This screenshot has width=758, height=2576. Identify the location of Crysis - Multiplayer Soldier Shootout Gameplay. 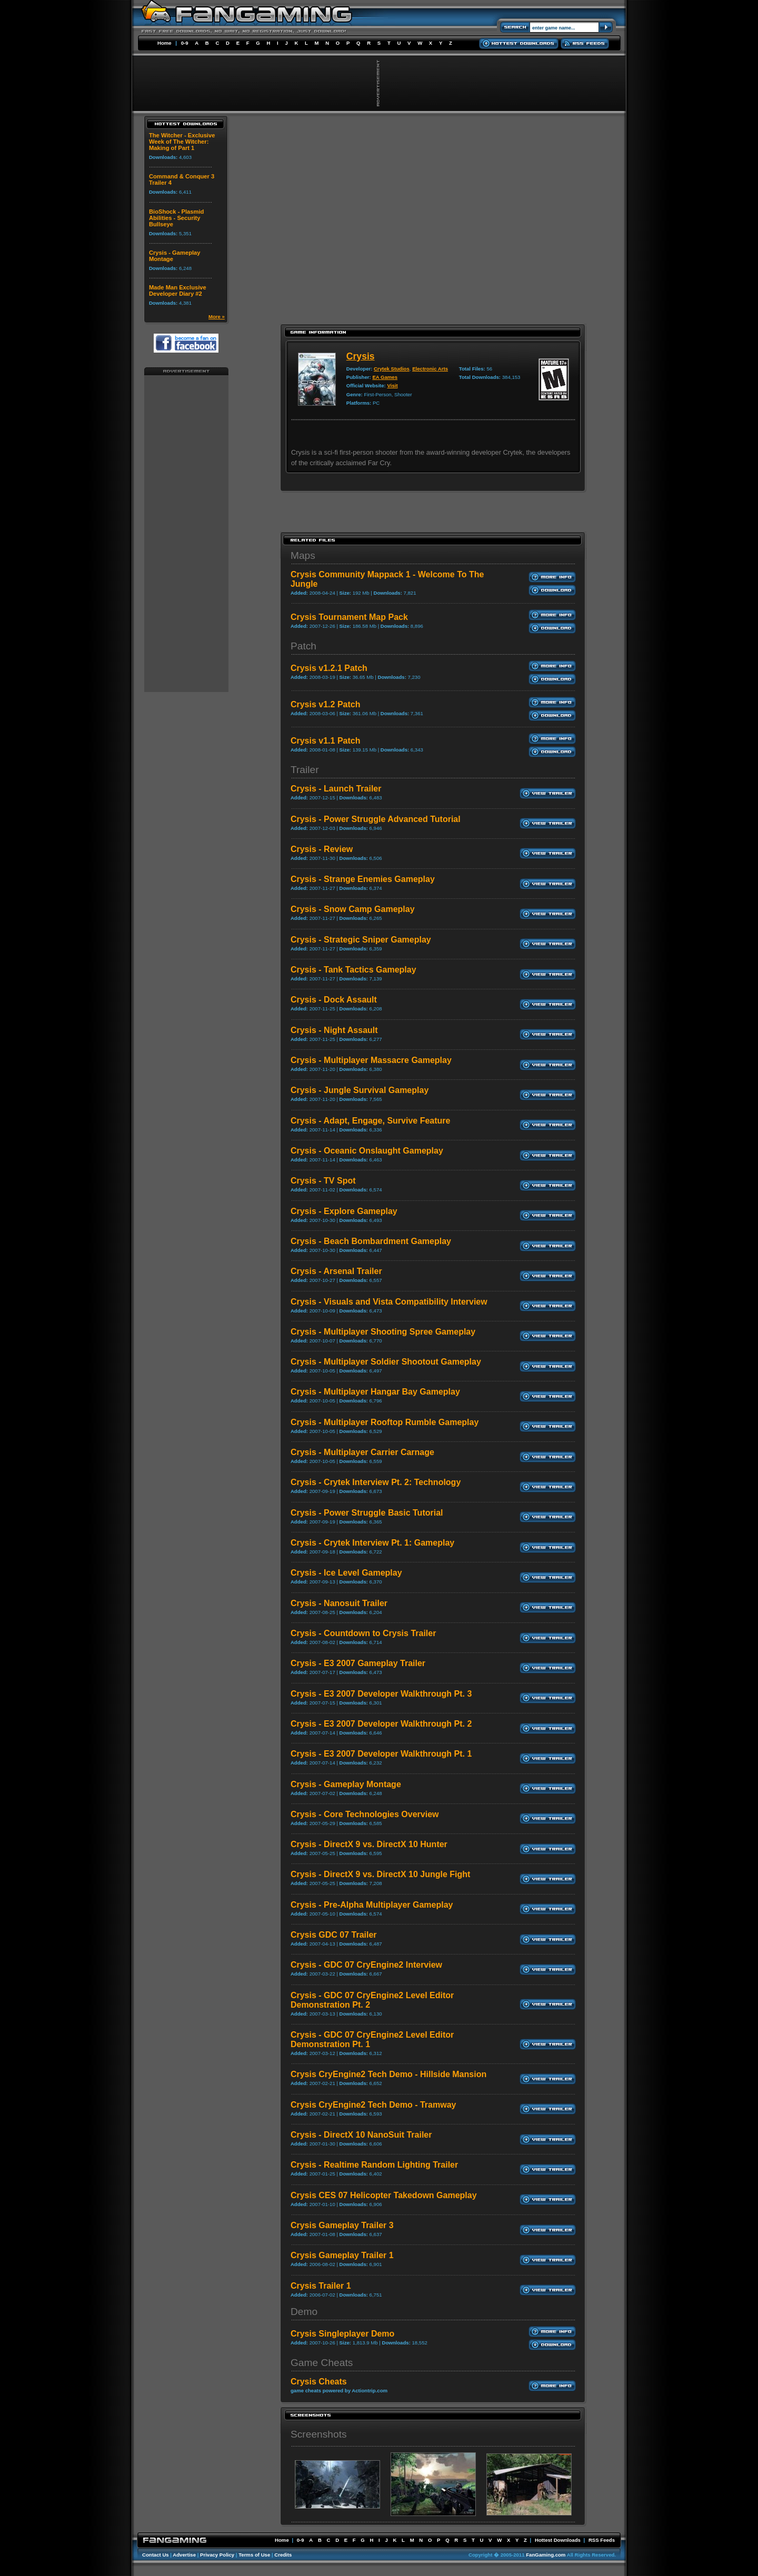
(386, 1361).